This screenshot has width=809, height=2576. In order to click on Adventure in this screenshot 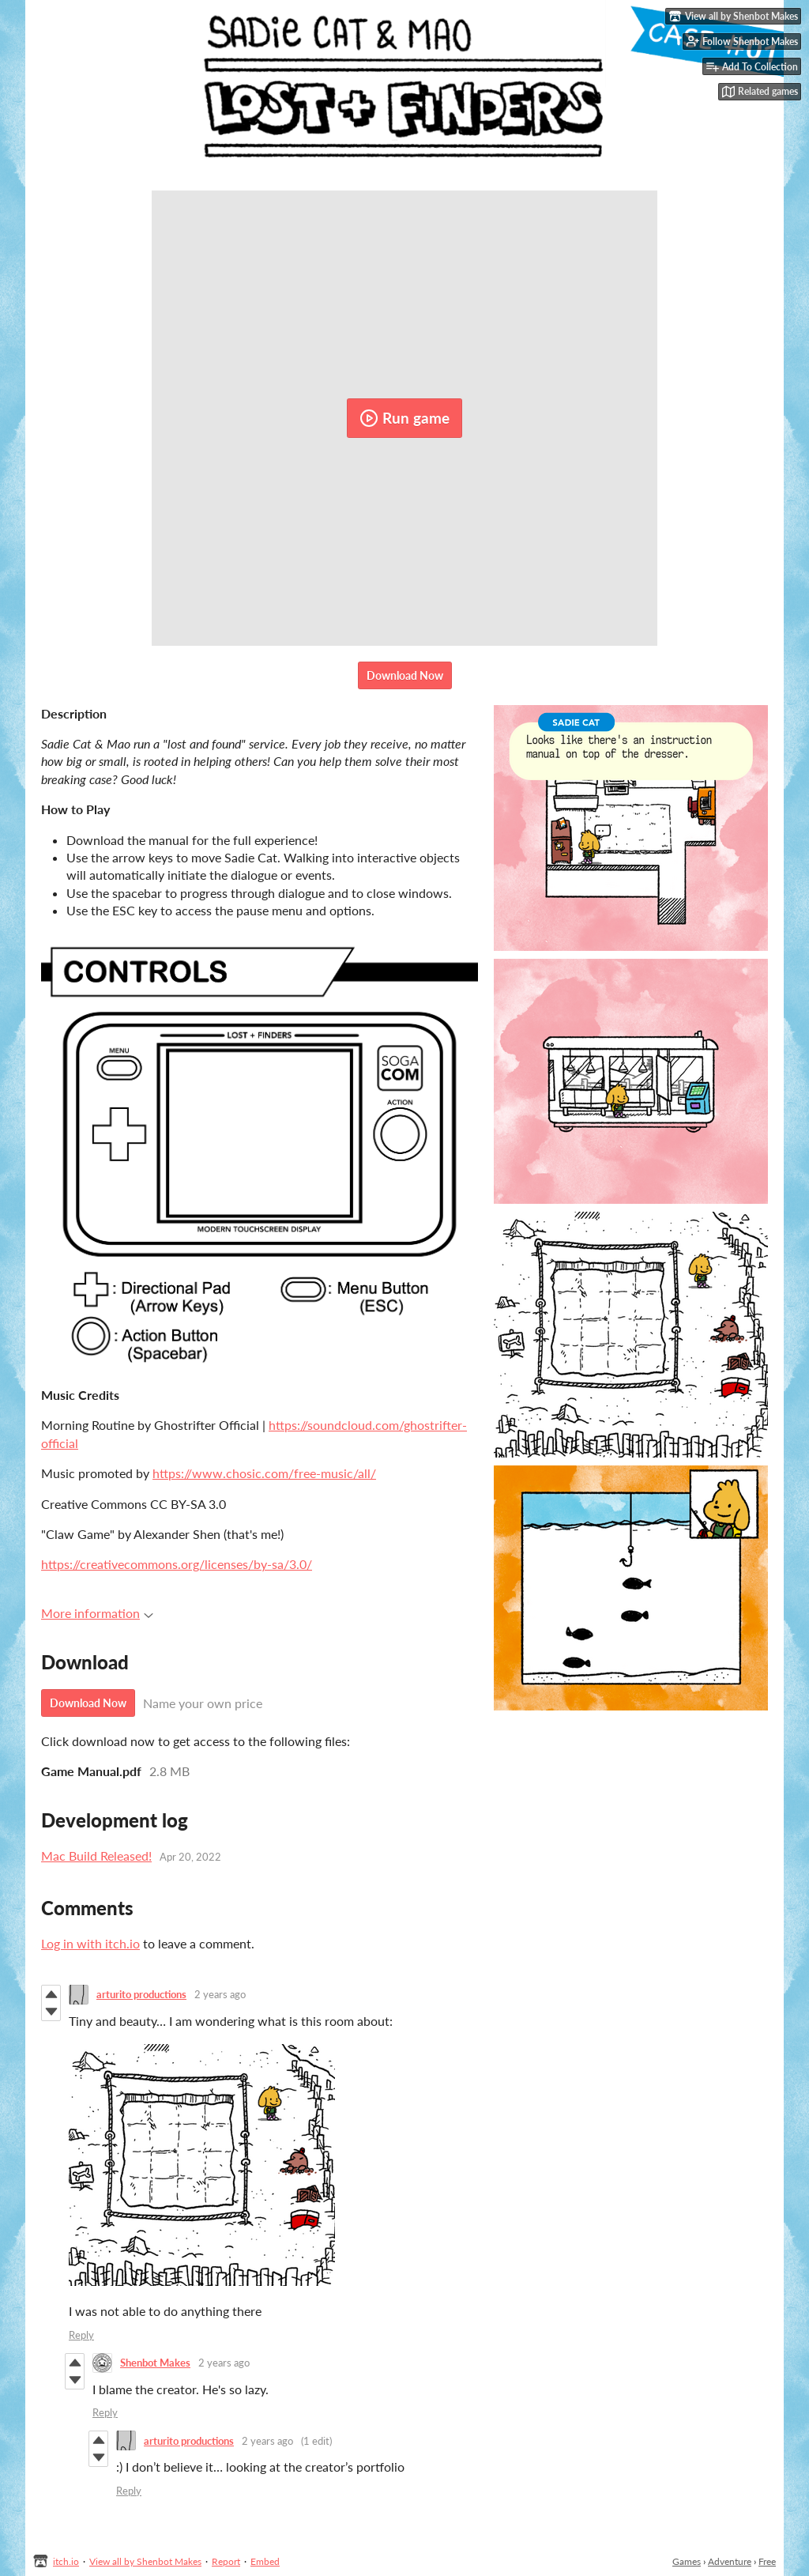, I will do `click(729, 2561)`.